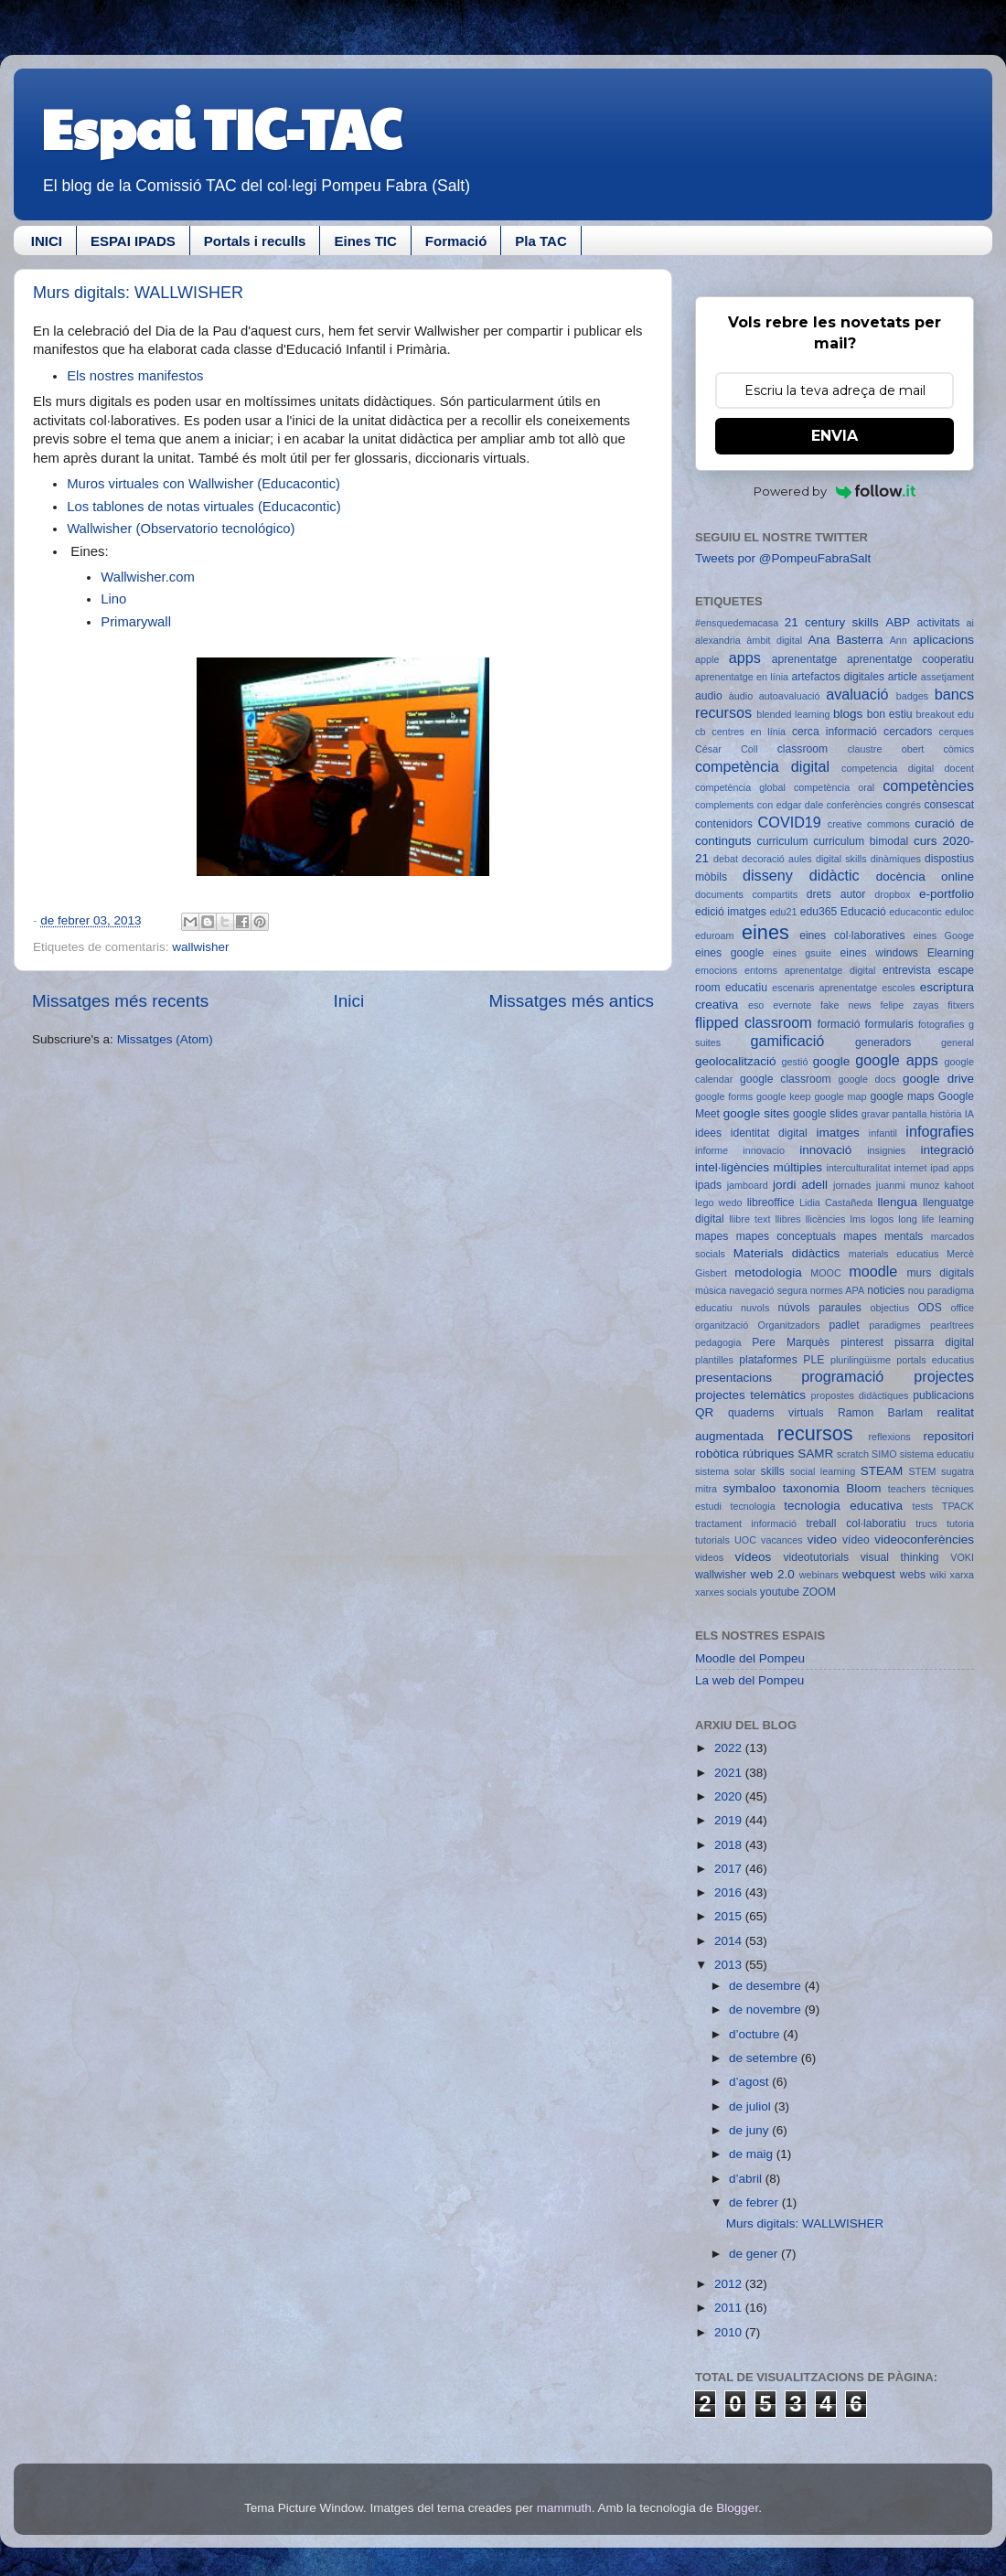 The width and height of the screenshot is (1006, 2576). I want to click on assetjament, so click(947, 676).